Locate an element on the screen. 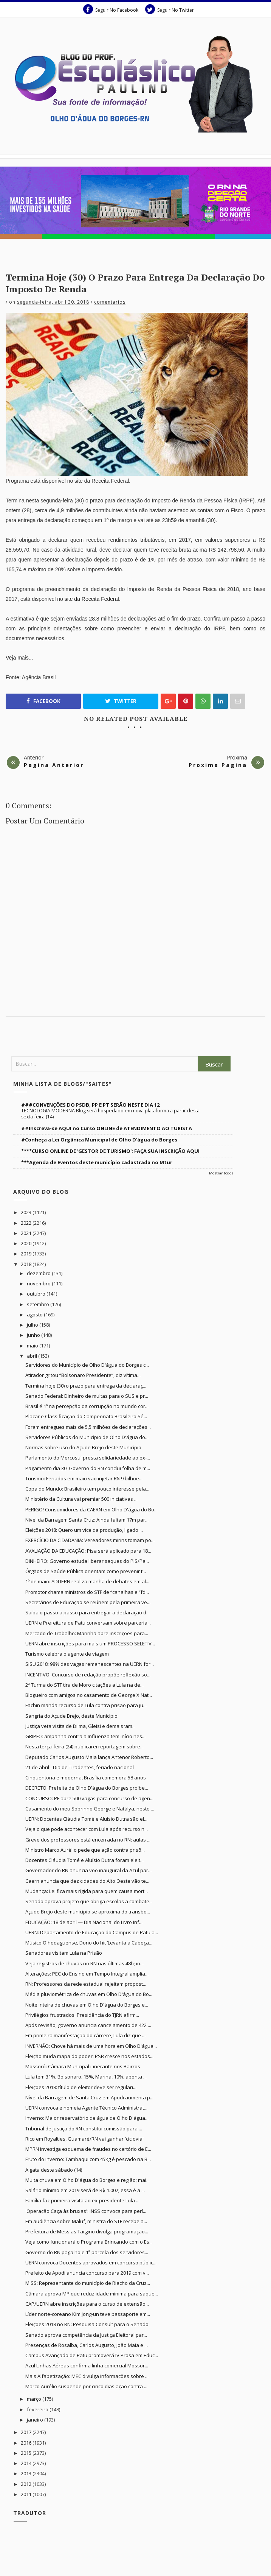 The height and width of the screenshot is (2576, 271). TECNOLOGIA MODERNA Blog será hospedado em nova plataforma a partir desta sexta-feira (14) is located at coordinates (110, 1113).